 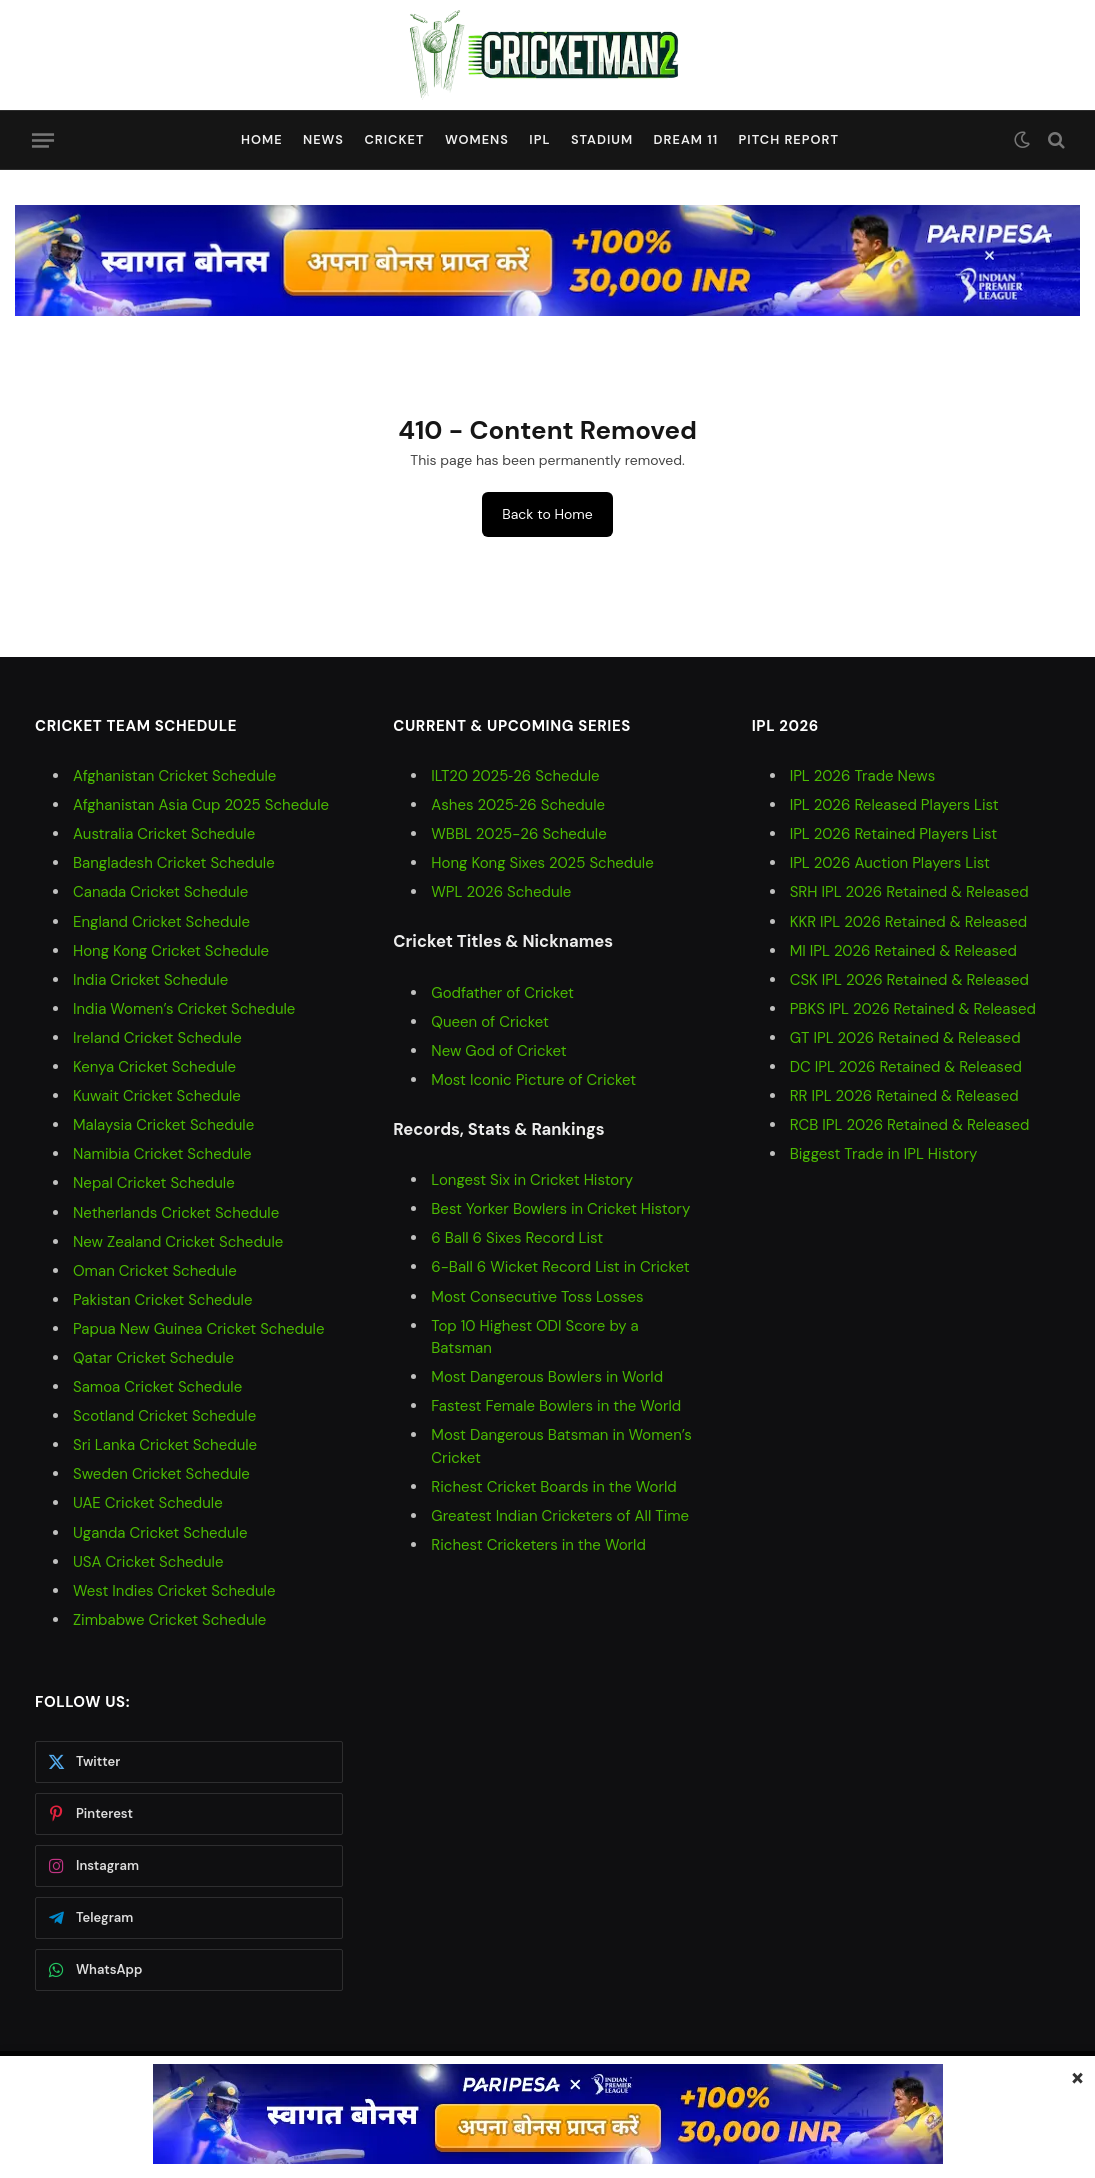 What do you see at coordinates (489, 1022) in the screenshot?
I see `Queen of Cricket` at bounding box center [489, 1022].